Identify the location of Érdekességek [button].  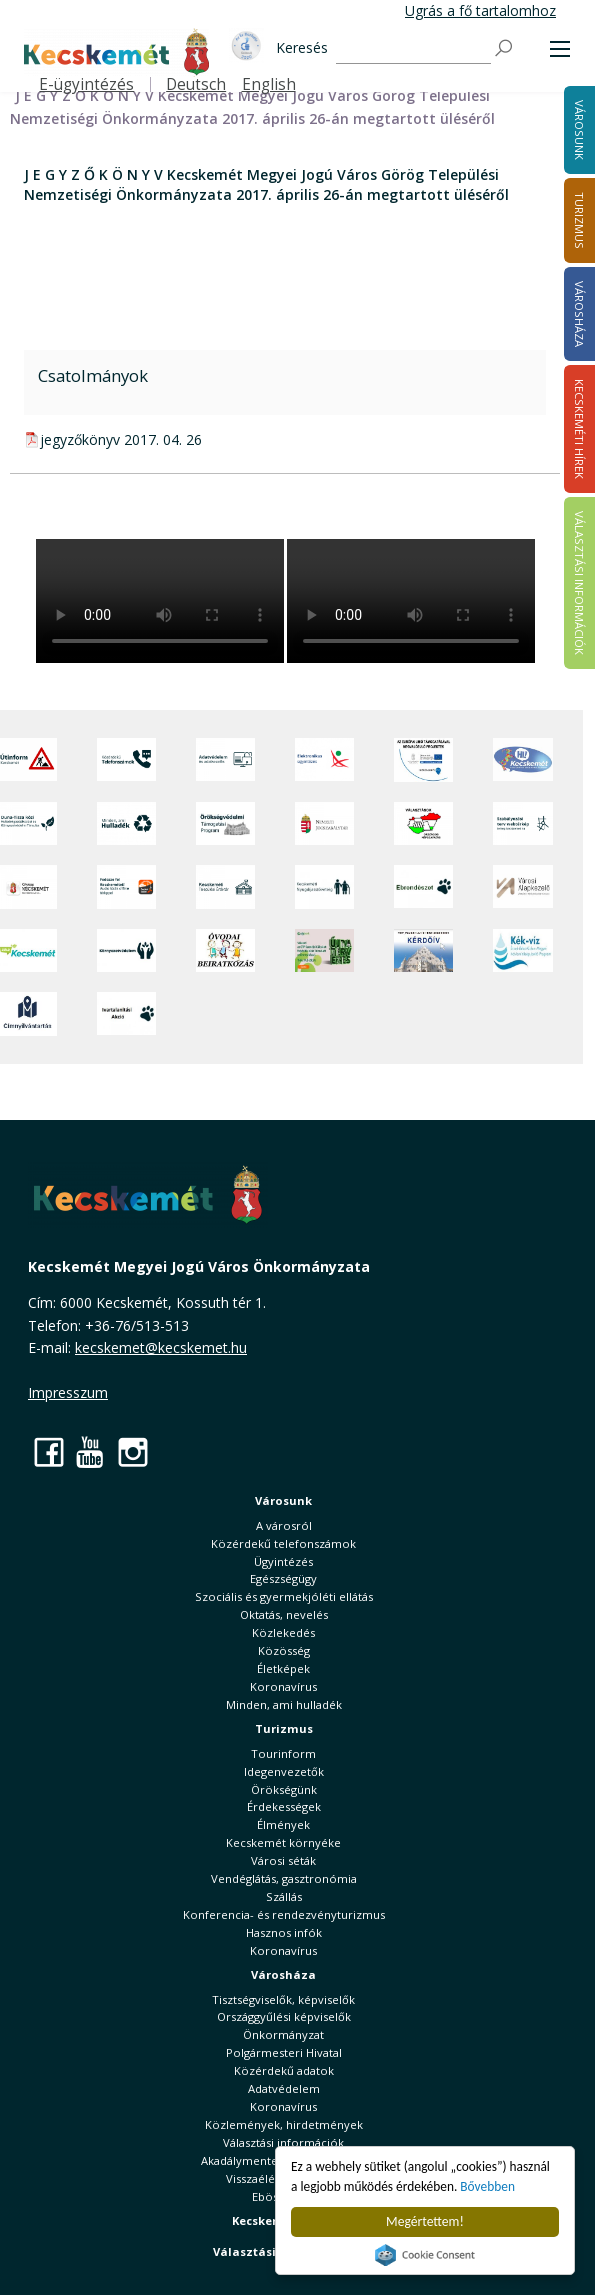
(284, 1806).